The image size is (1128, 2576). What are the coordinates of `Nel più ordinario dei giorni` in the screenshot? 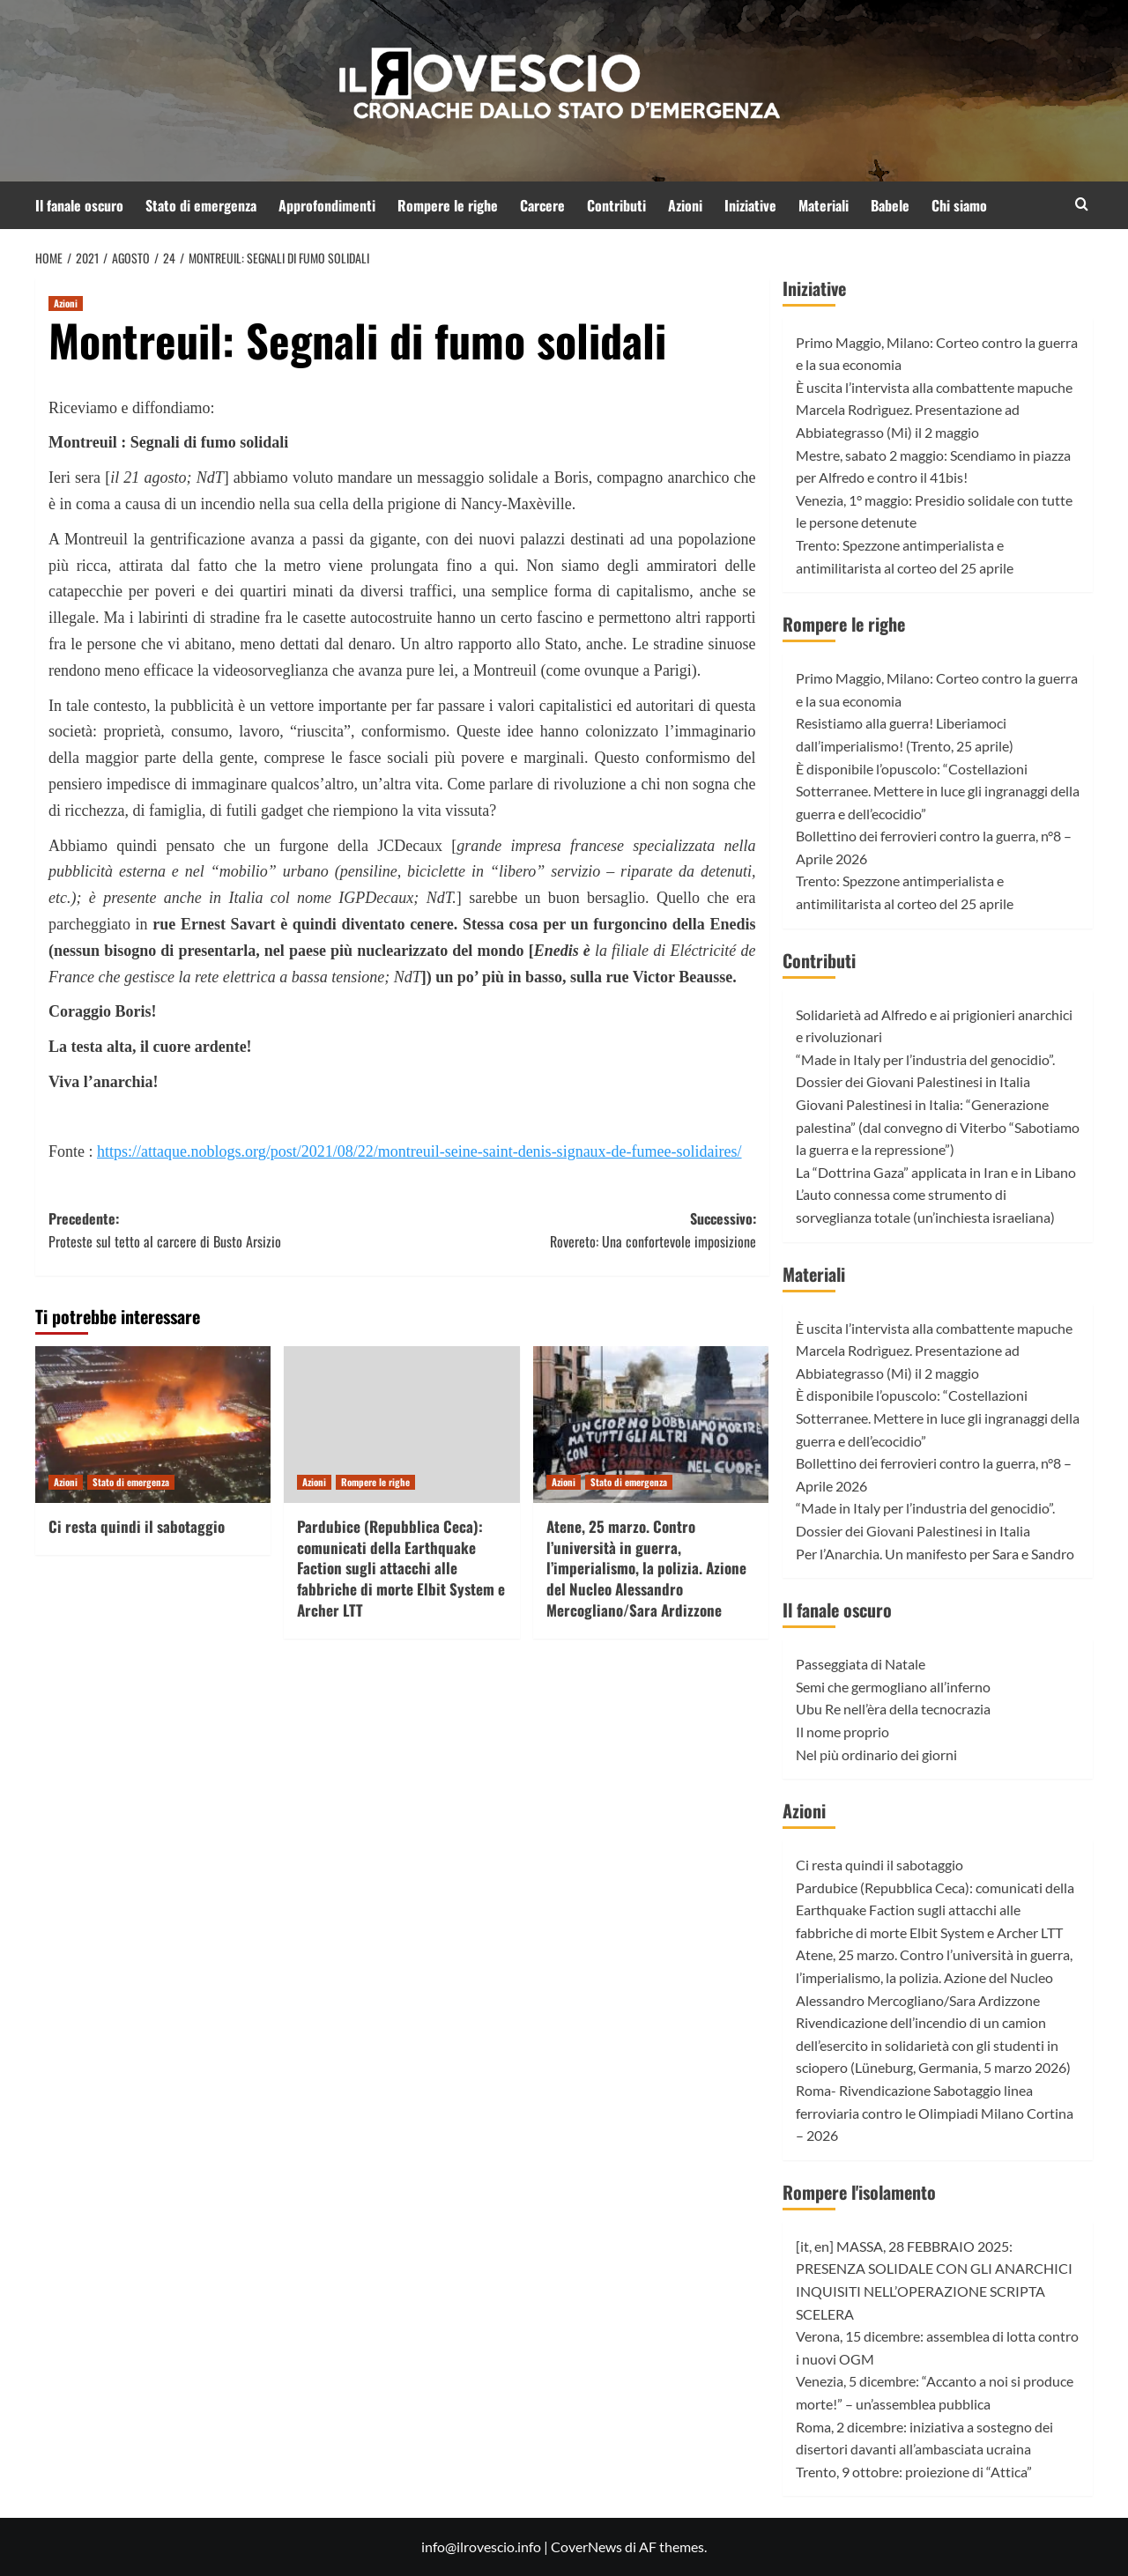 It's located at (876, 1754).